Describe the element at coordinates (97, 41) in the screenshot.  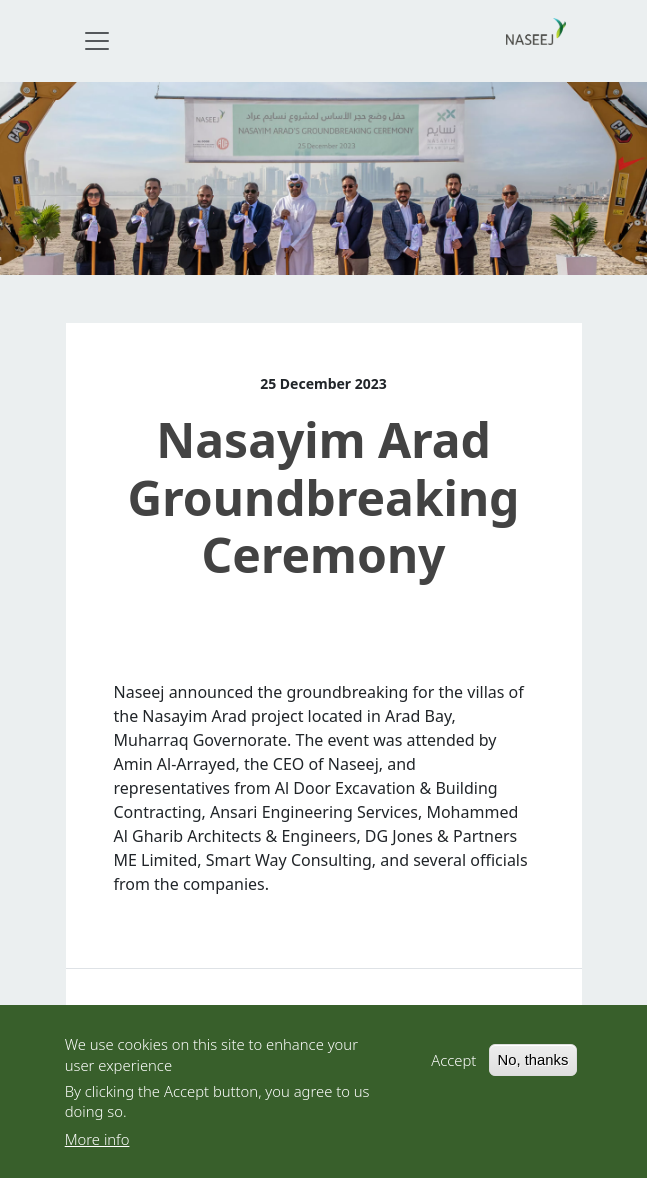
I see `[Toggle navigation]` at that location.